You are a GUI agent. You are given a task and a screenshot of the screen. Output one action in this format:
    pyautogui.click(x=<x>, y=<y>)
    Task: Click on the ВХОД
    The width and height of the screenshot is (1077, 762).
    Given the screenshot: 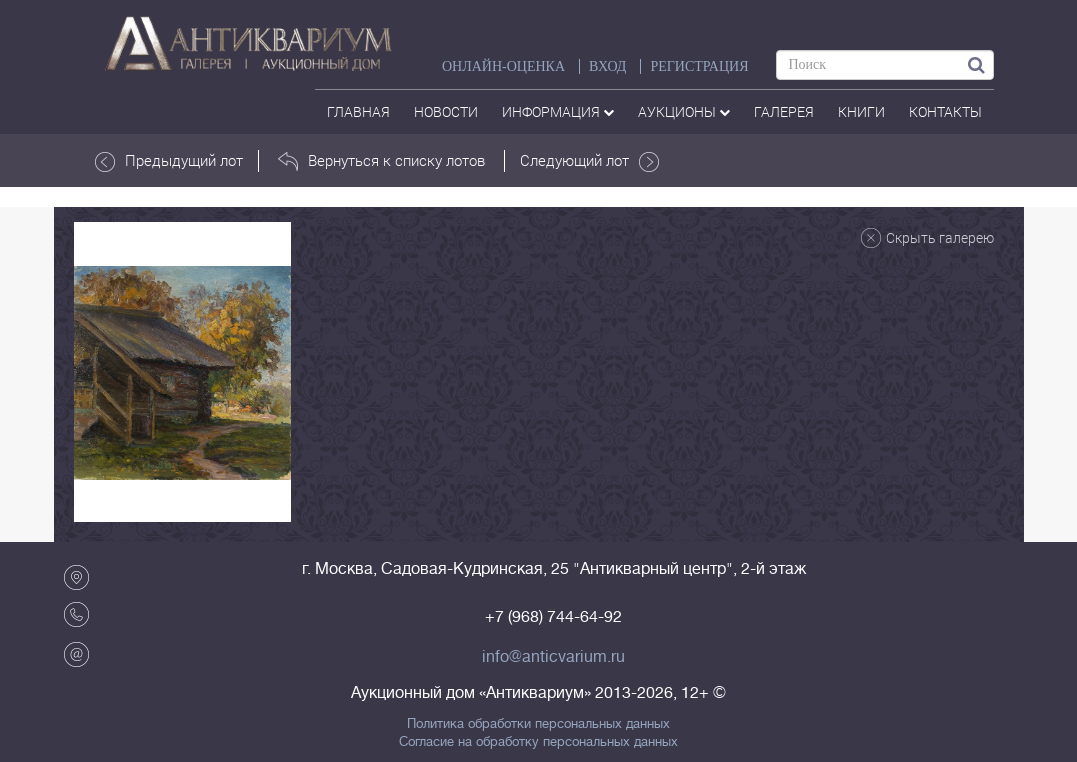 What is the action you would take?
    pyautogui.click(x=607, y=66)
    